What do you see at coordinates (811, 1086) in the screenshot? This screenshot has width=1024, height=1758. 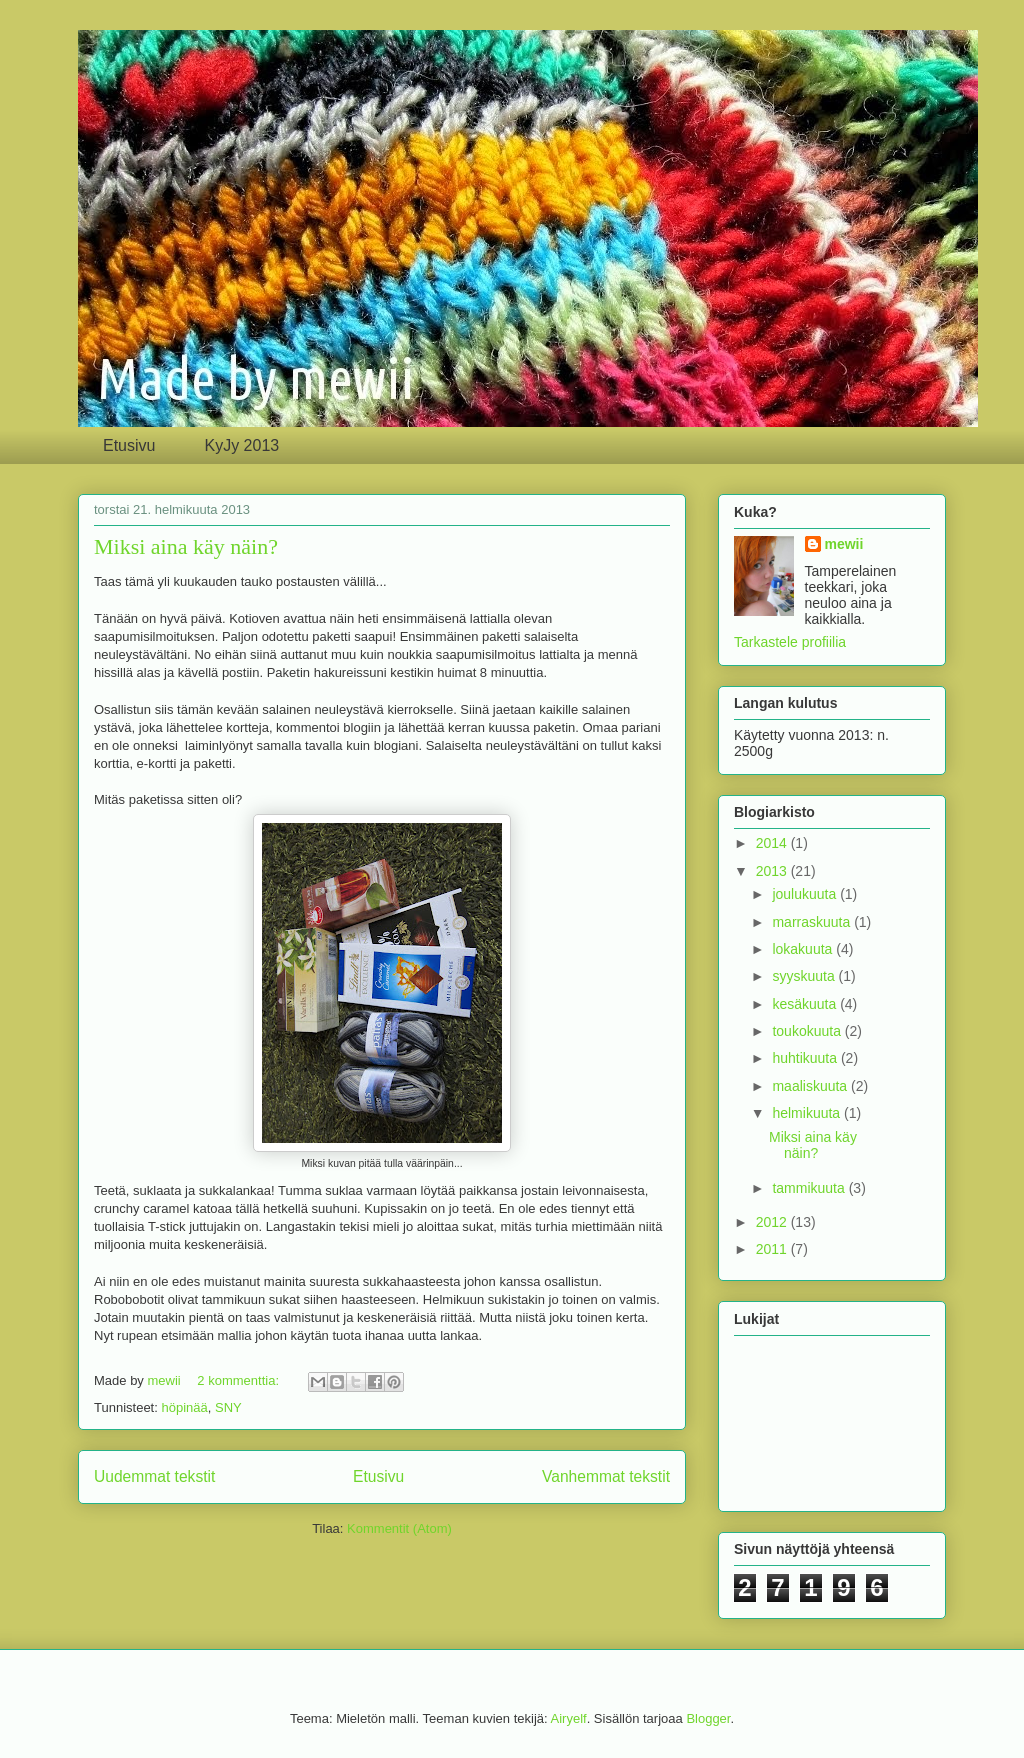 I see `maaliskuuta` at bounding box center [811, 1086].